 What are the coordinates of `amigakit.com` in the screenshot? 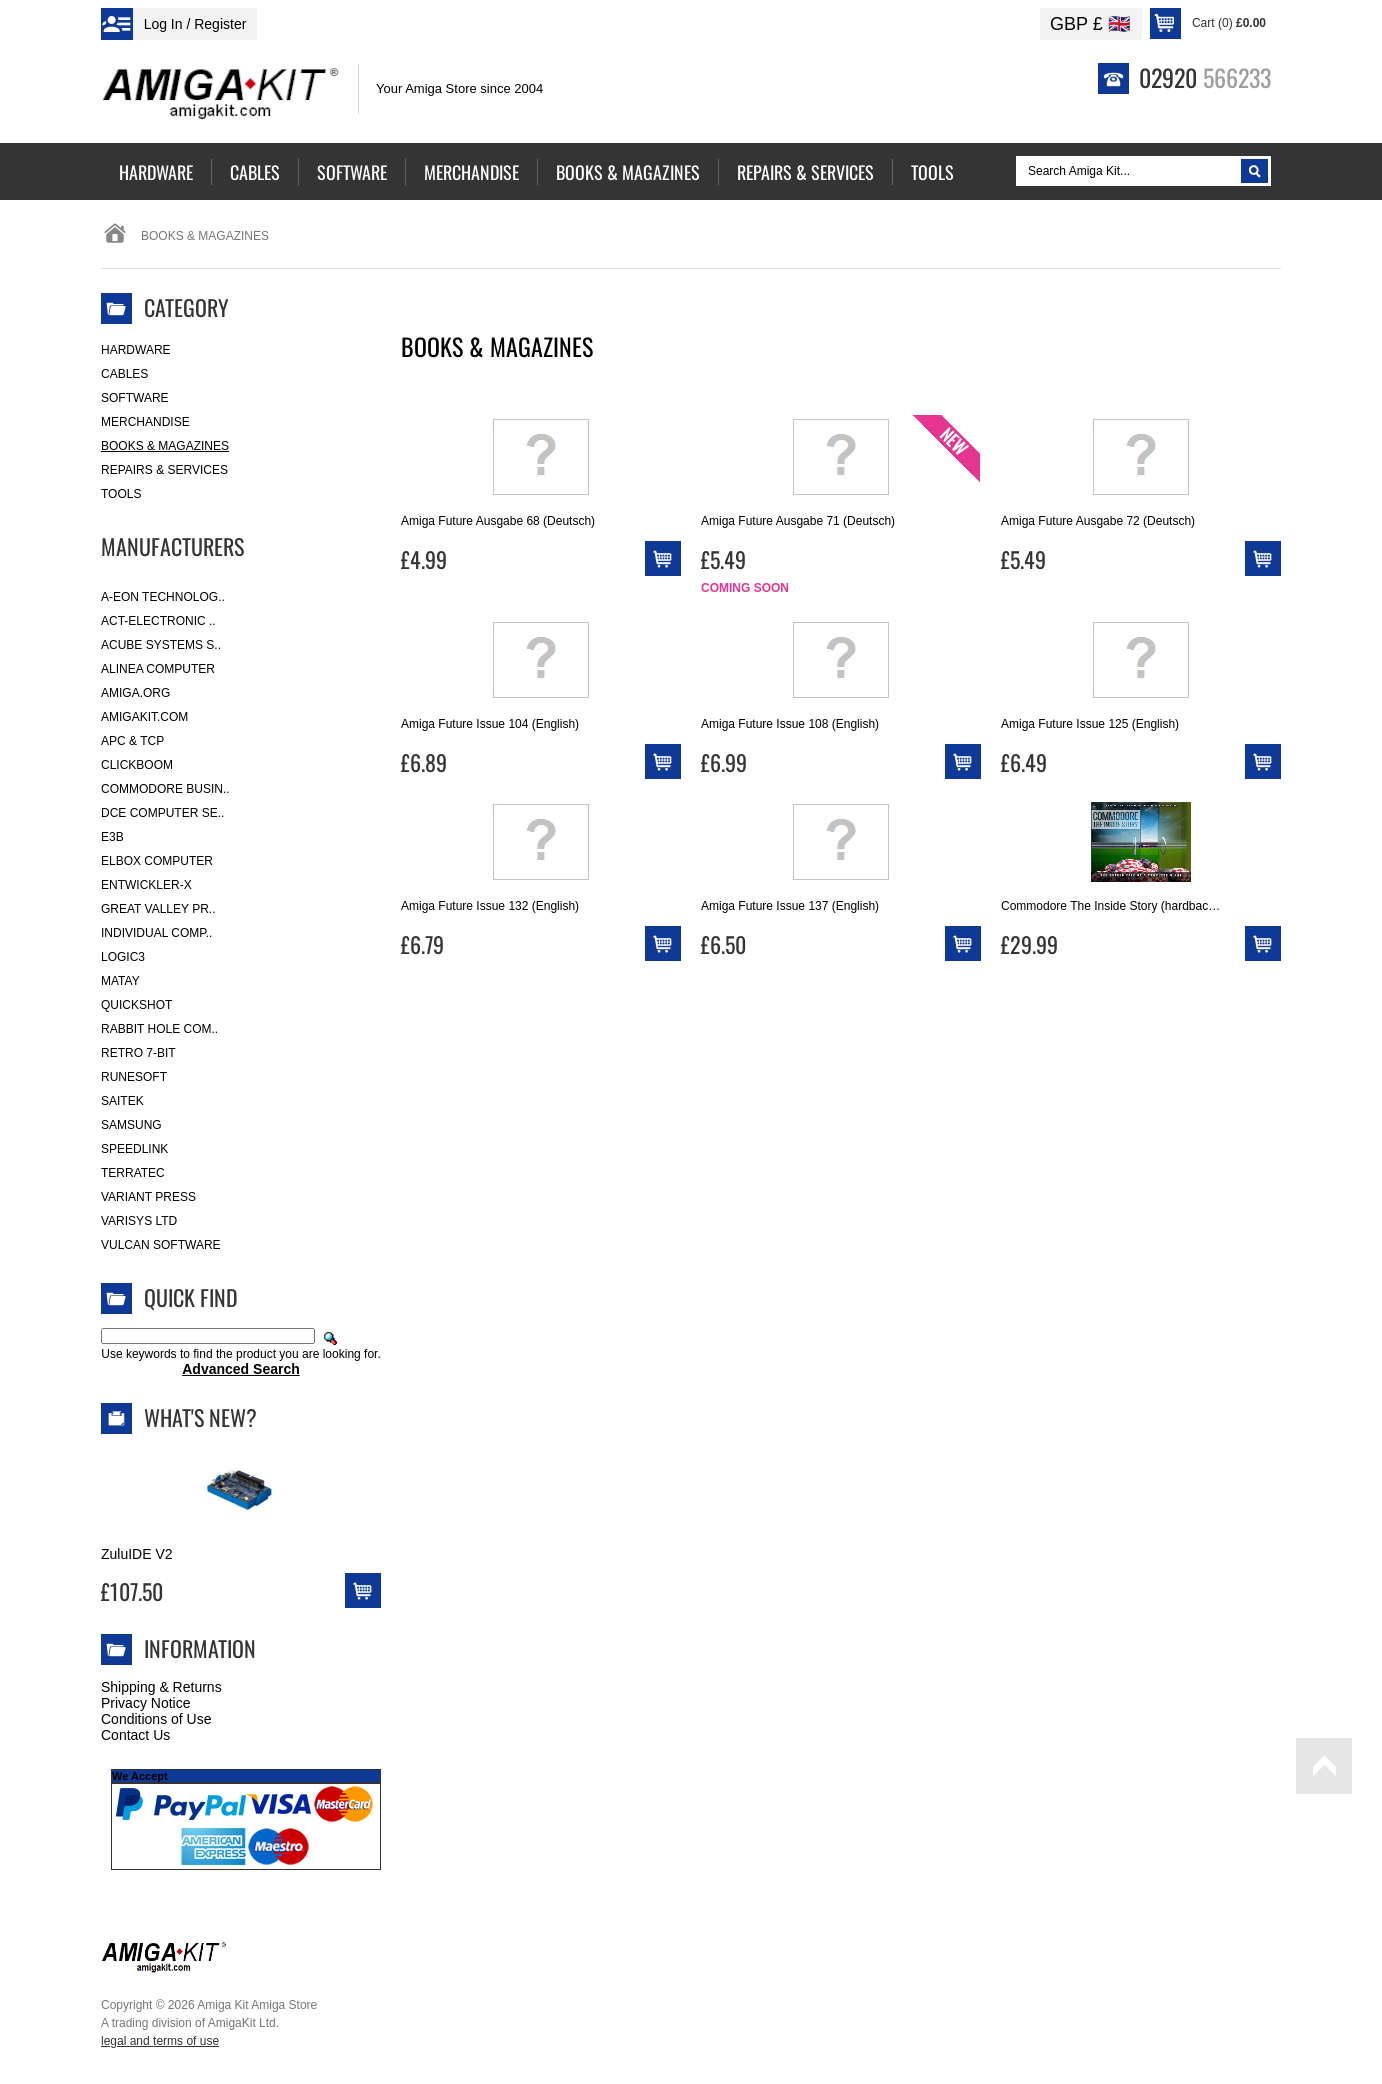 It's located at (144, 717).